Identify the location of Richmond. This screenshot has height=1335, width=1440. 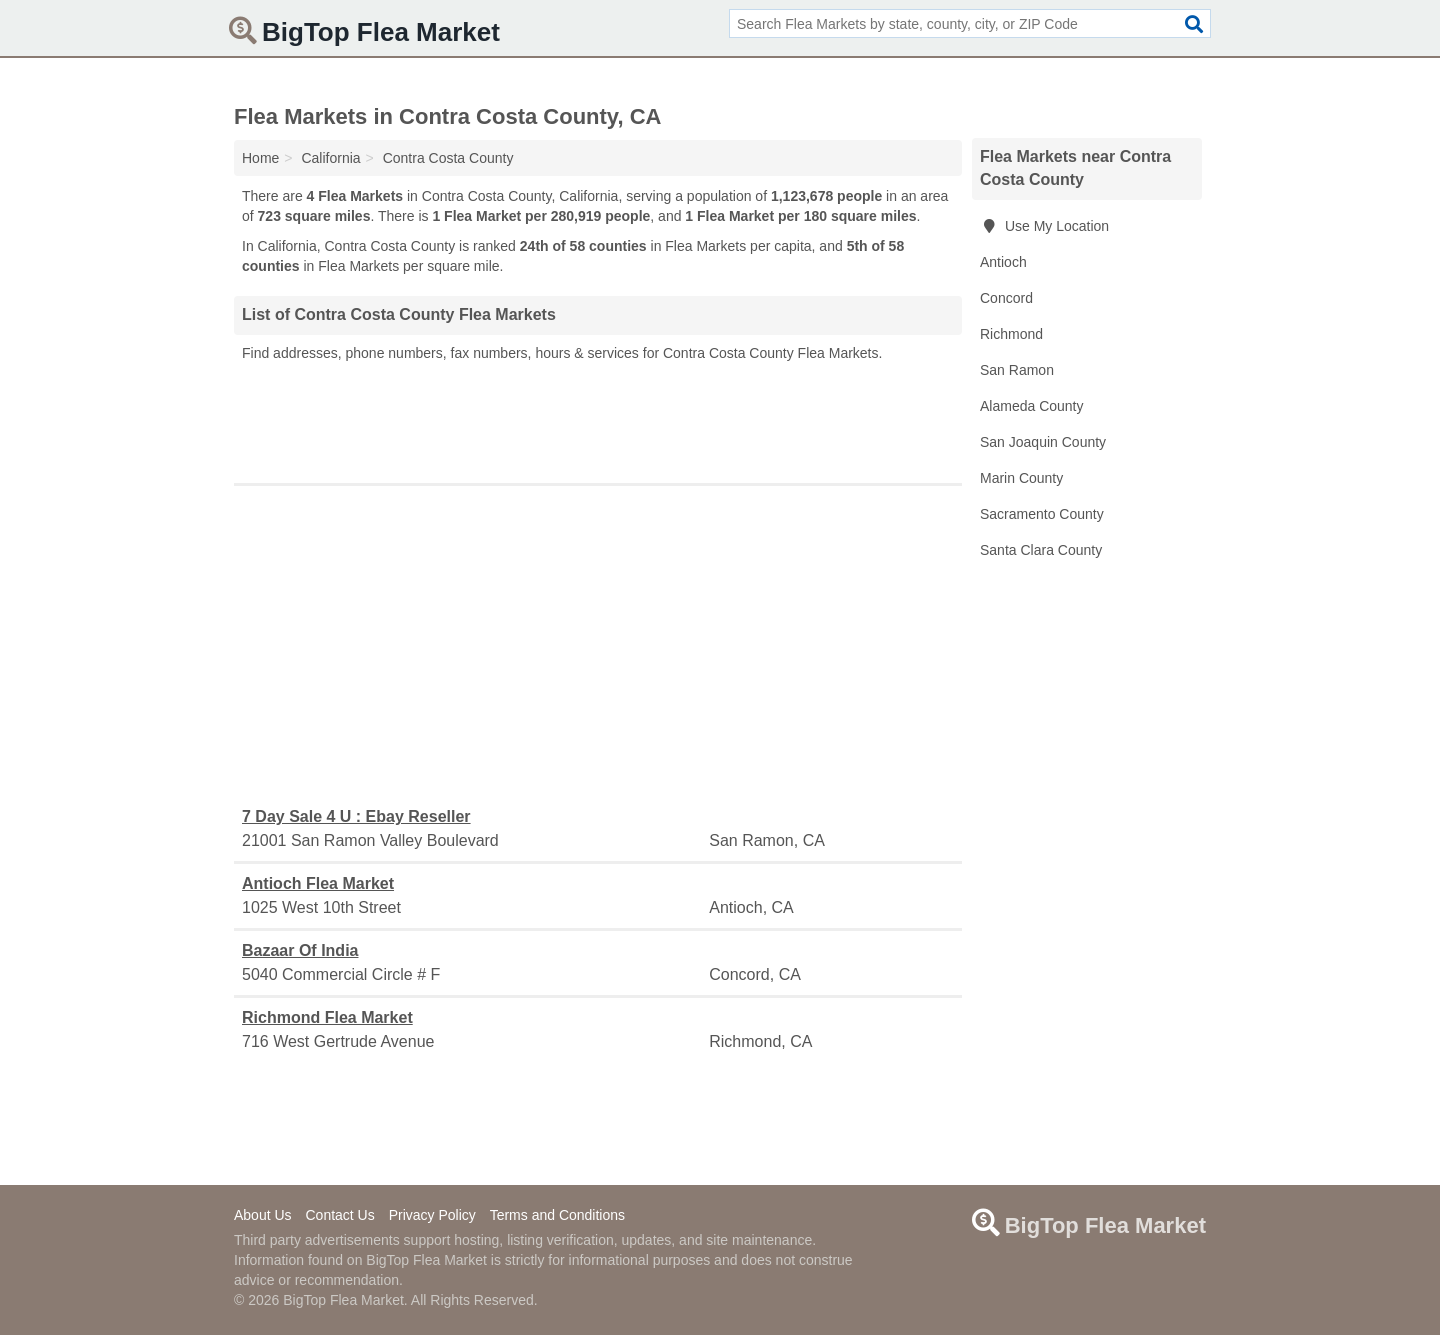
(1011, 334).